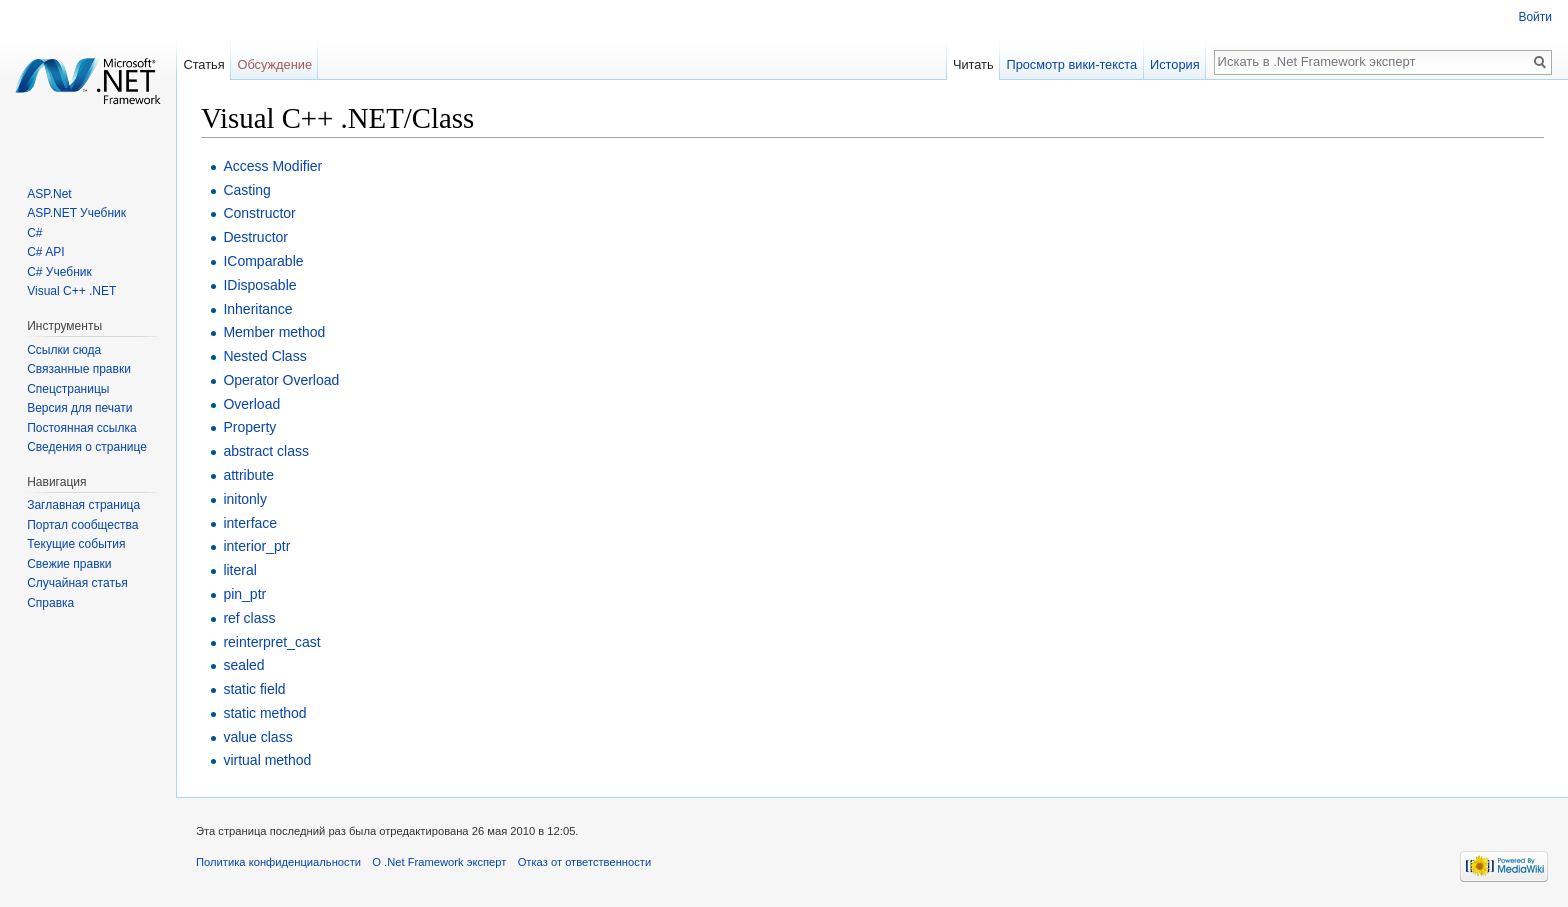 This screenshot has width=1568, height=907. What do you see at coordinates (45, 252) in the screenshot?
I see `C# API` at bounding box center [45, 252].